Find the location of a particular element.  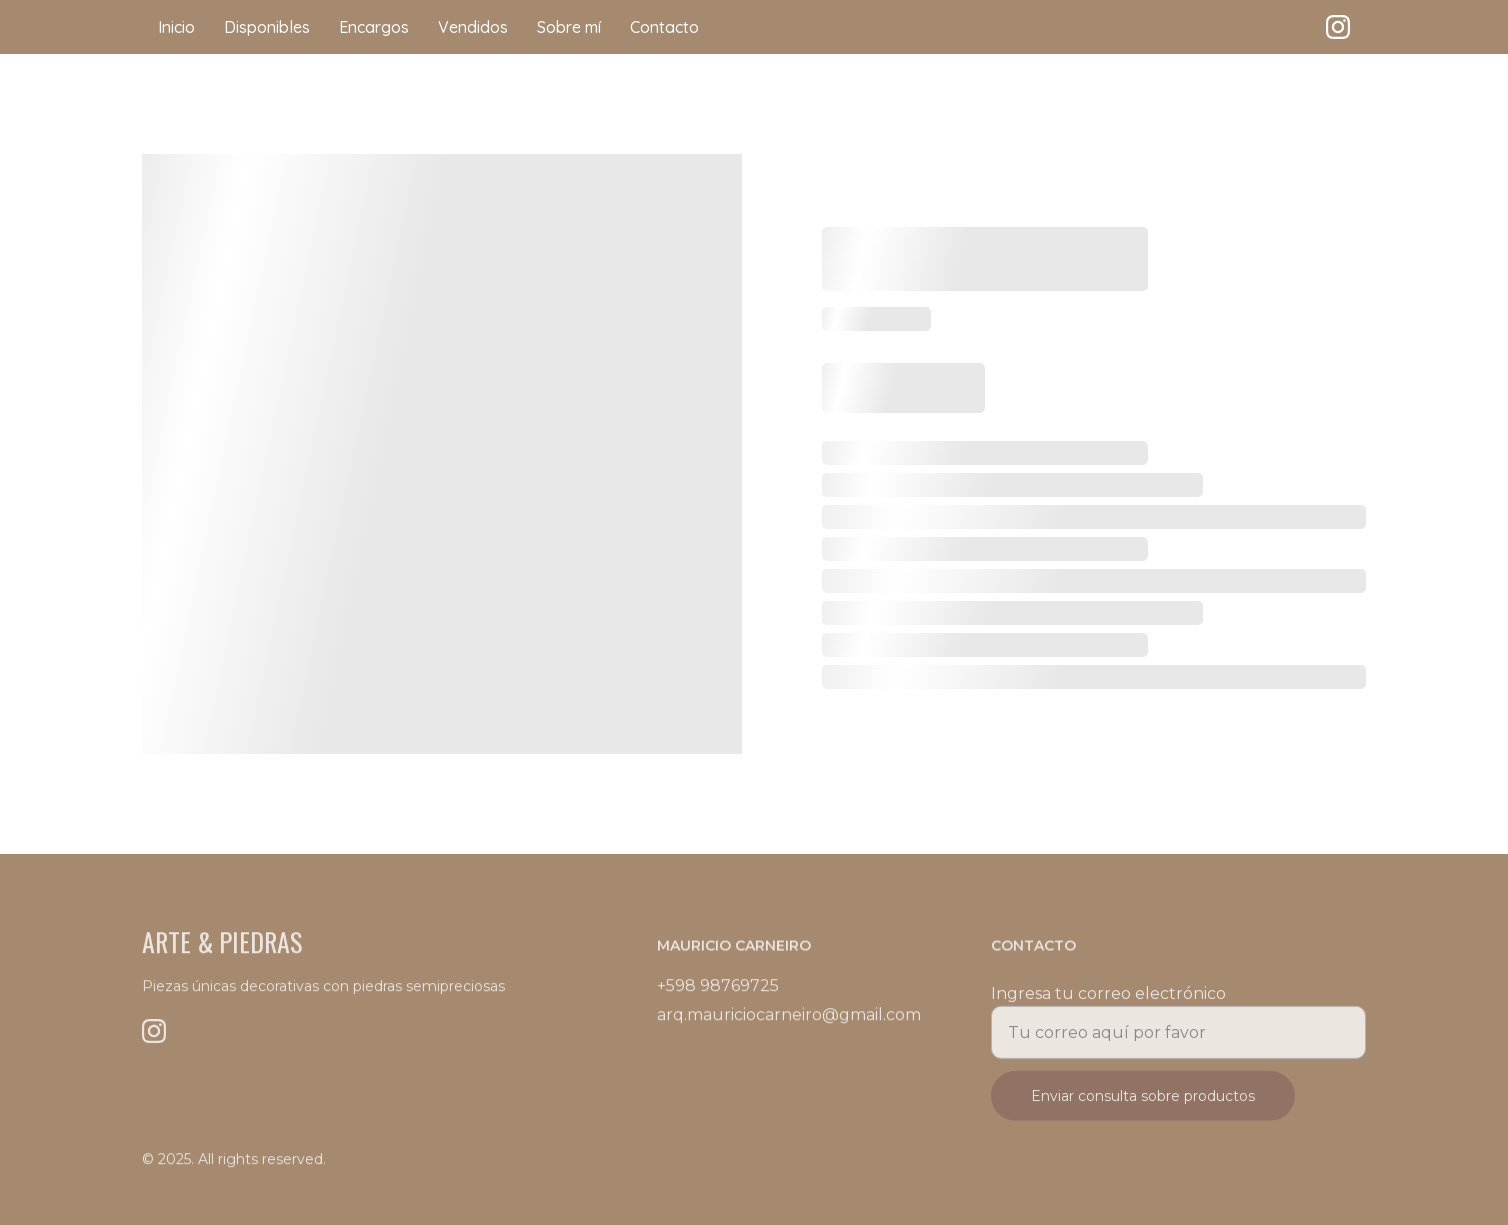

Sobre mí is located at coordinates (569, 27).